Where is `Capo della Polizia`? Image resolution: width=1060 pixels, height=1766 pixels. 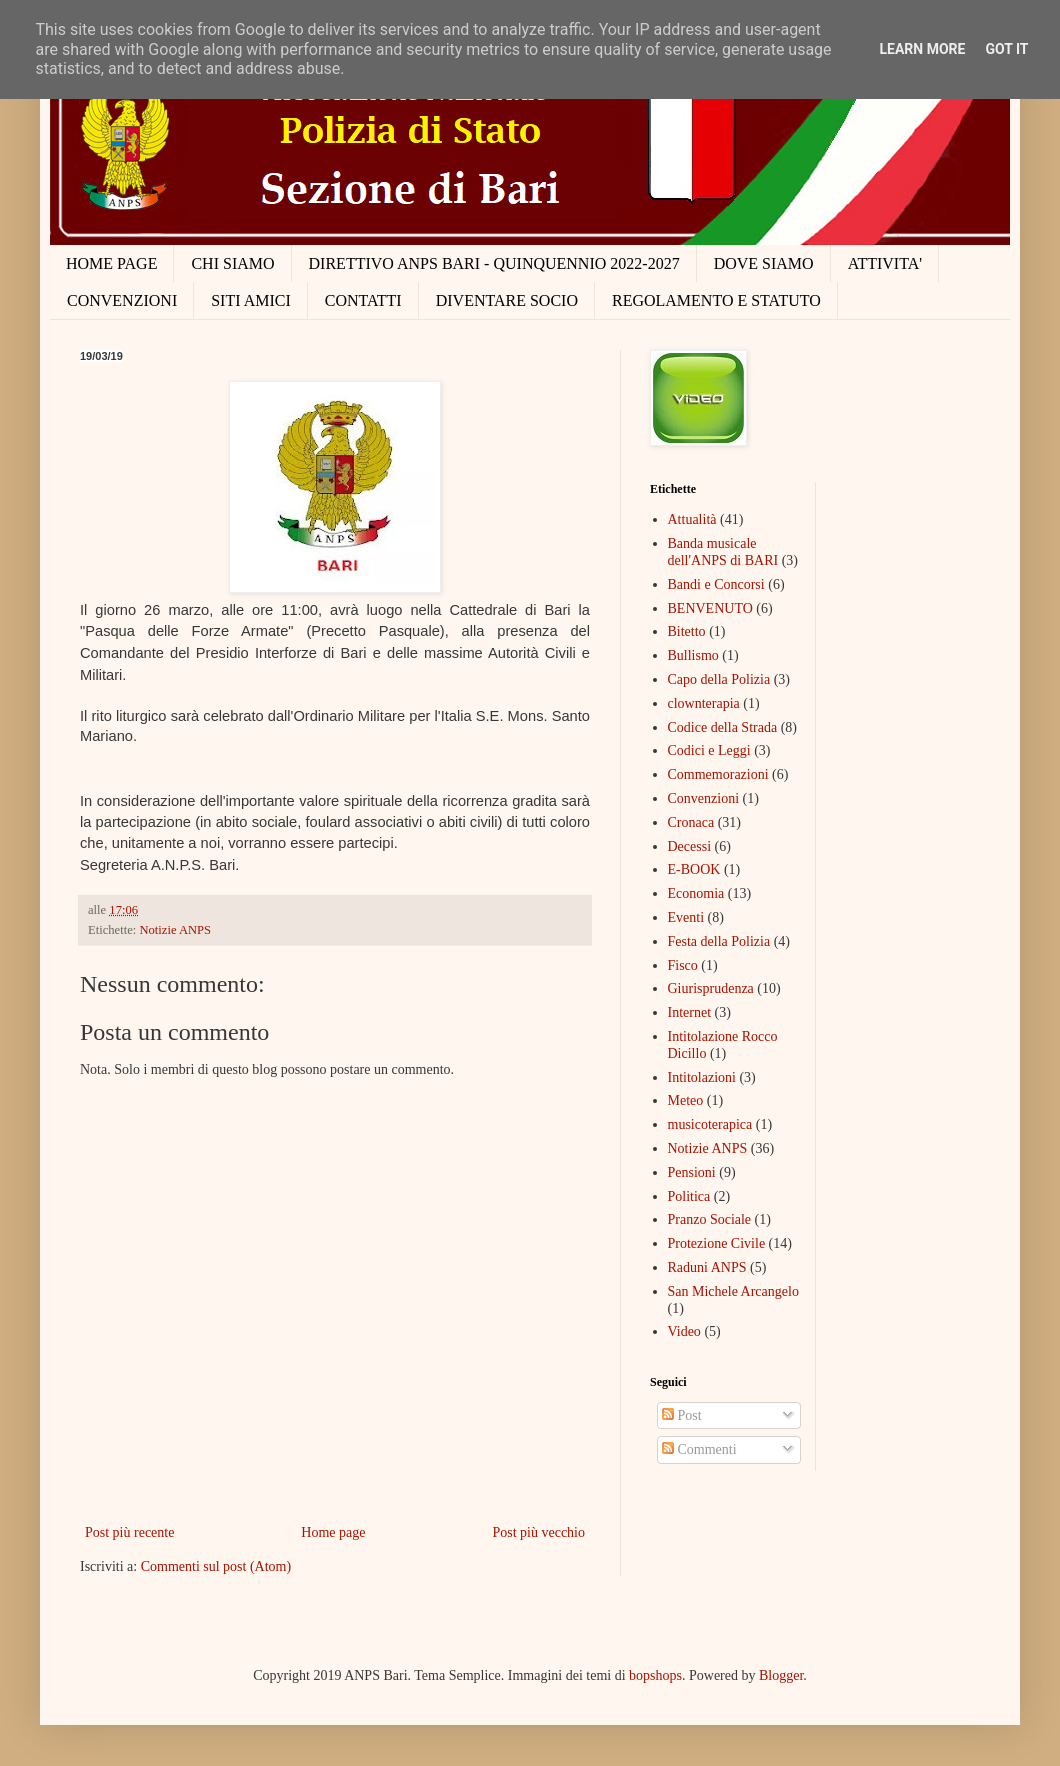
Capo della Polizia is located at coordinates (719, 679).